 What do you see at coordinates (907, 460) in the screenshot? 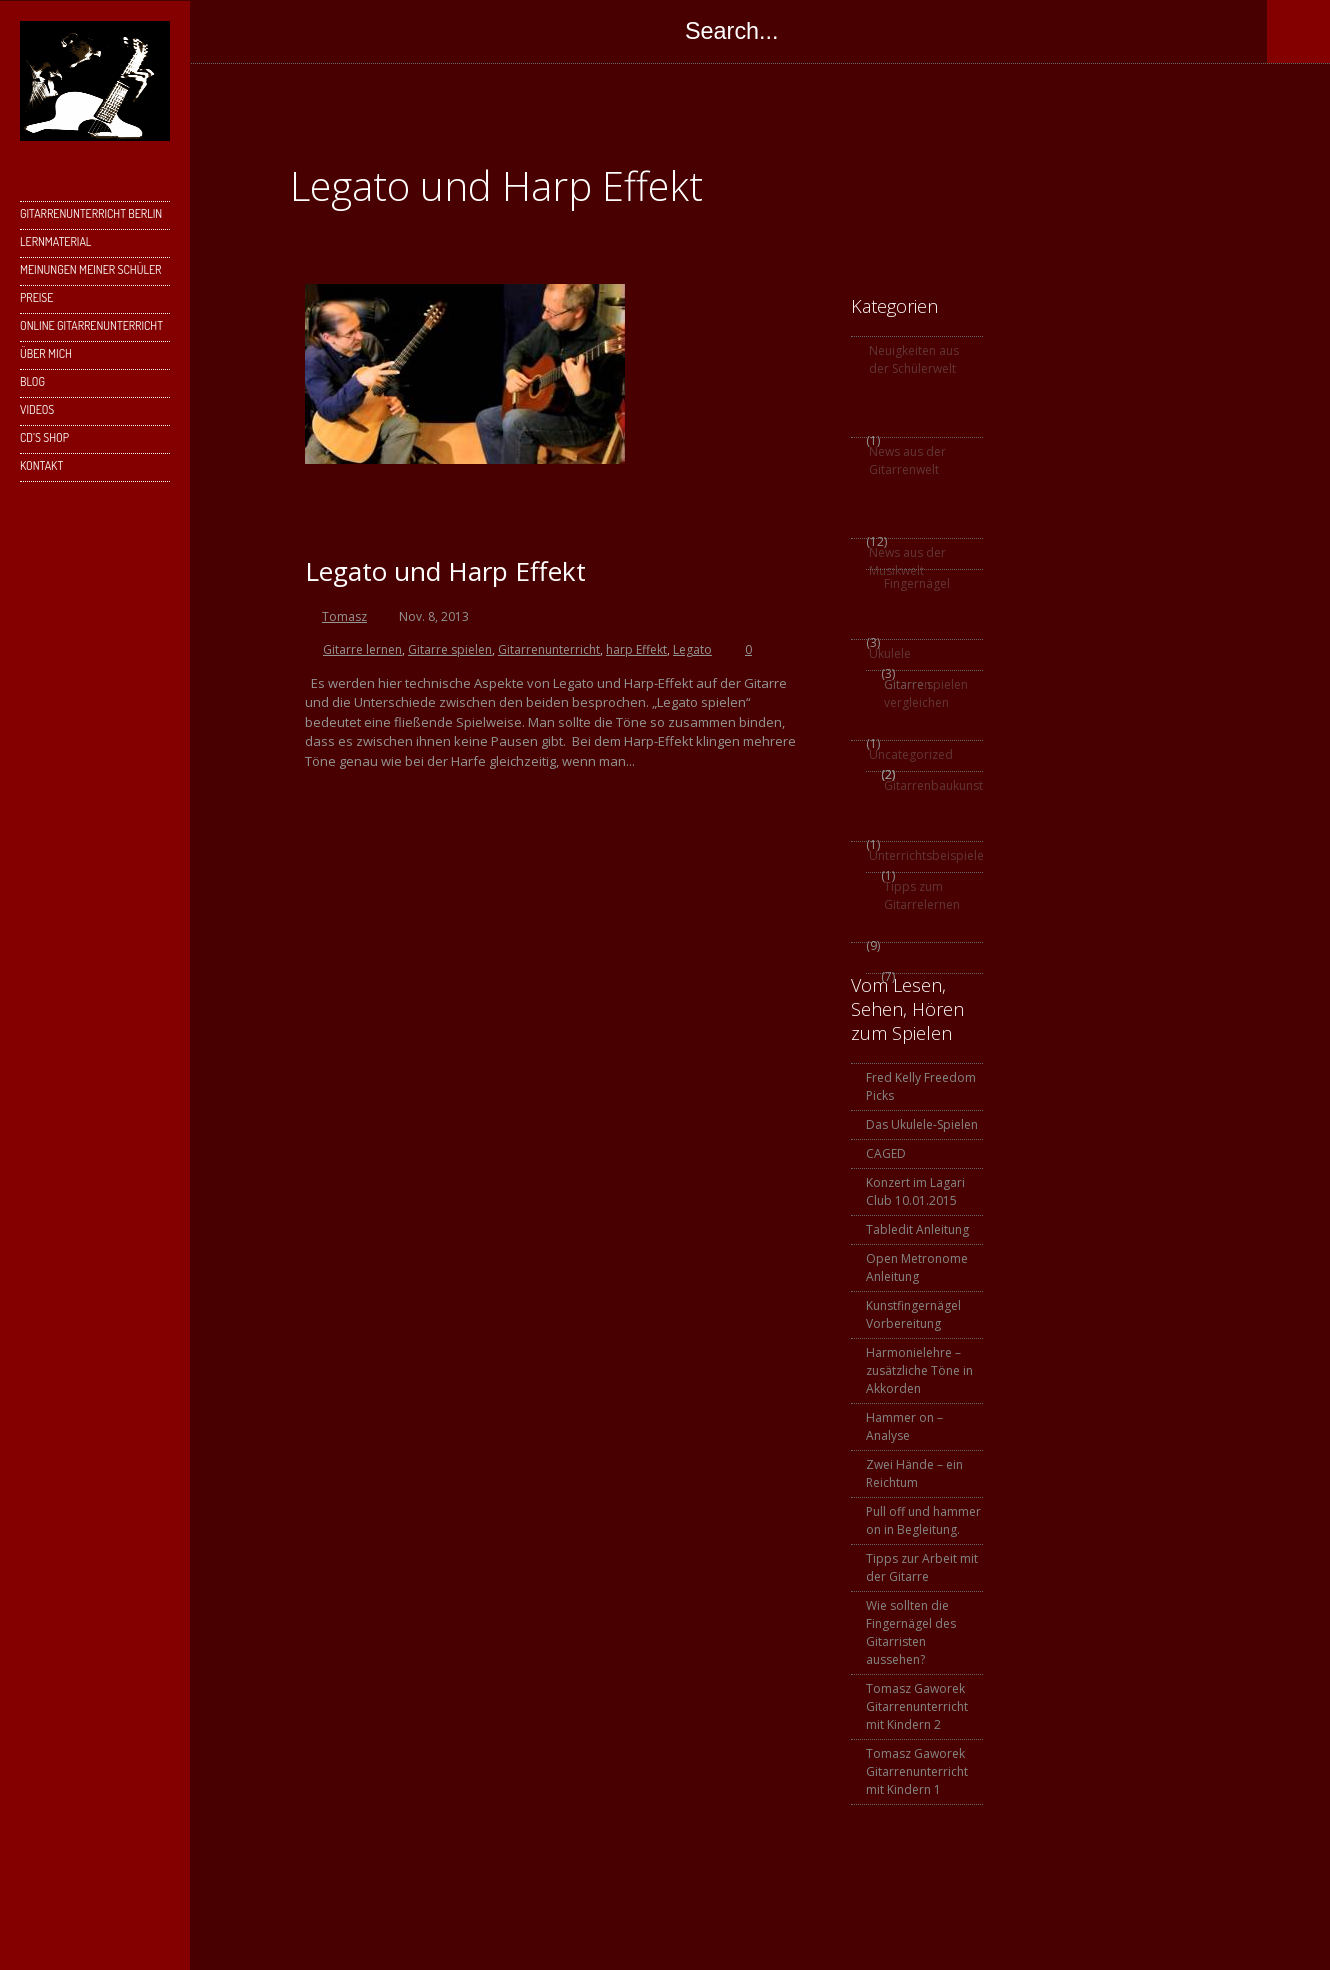
I see `News aus der Gitarrenwelt` at bounding box center [907, 460].